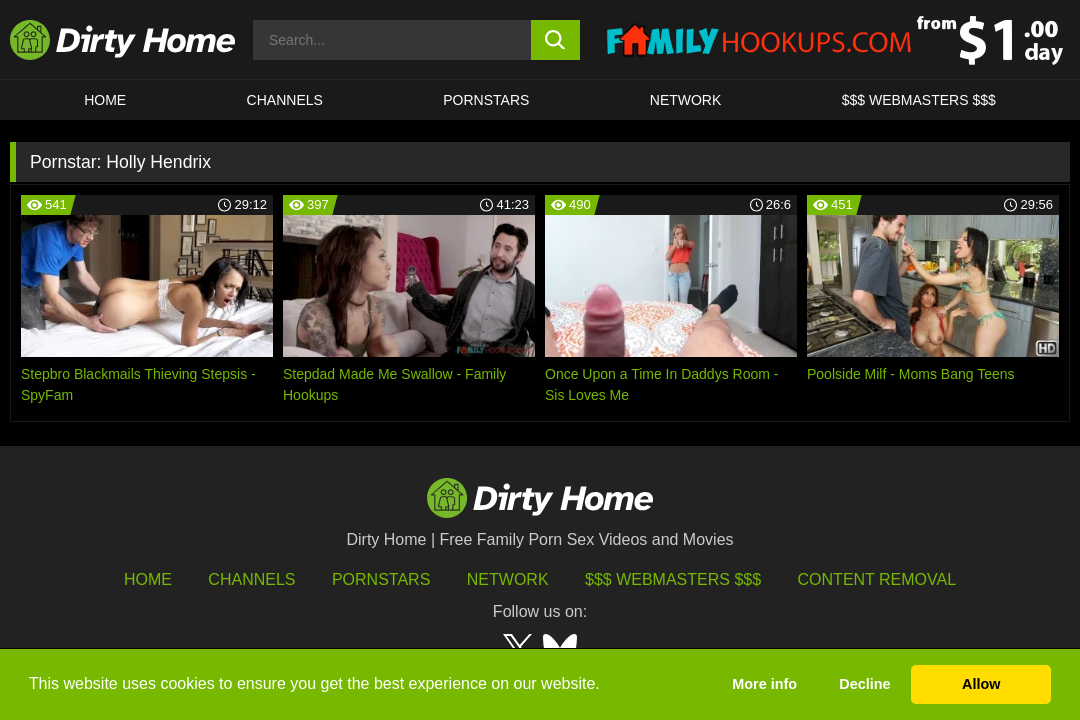  Describe the element at coordinates (251, 579) in the screenshot. I see `Channels` at that location.